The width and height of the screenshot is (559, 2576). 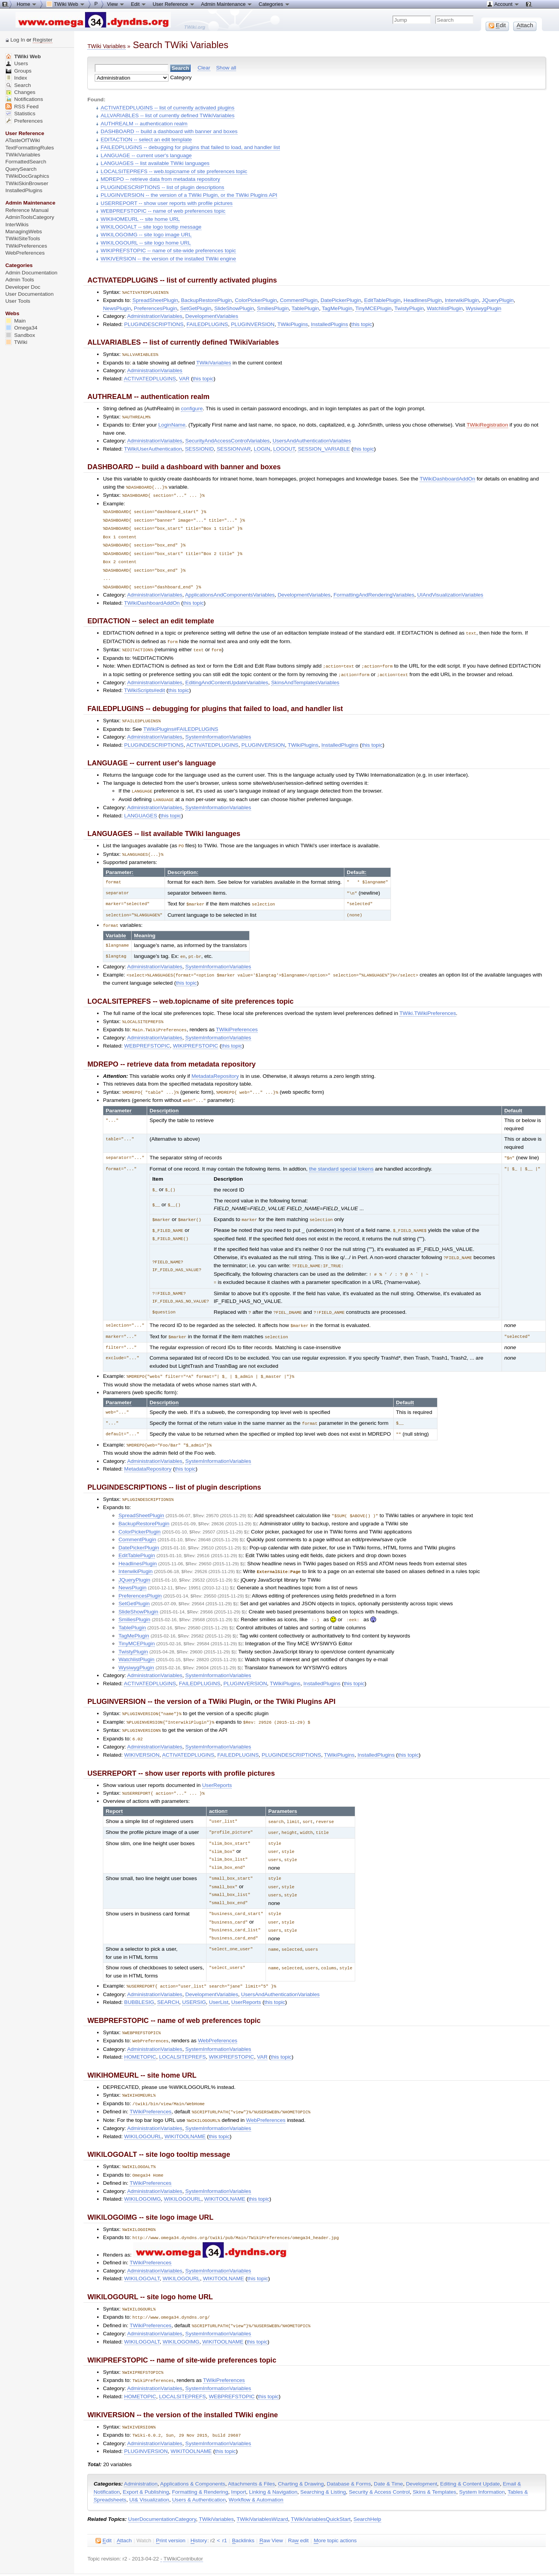 I want to click on Applications & Components, so click(x=193, y=2451).